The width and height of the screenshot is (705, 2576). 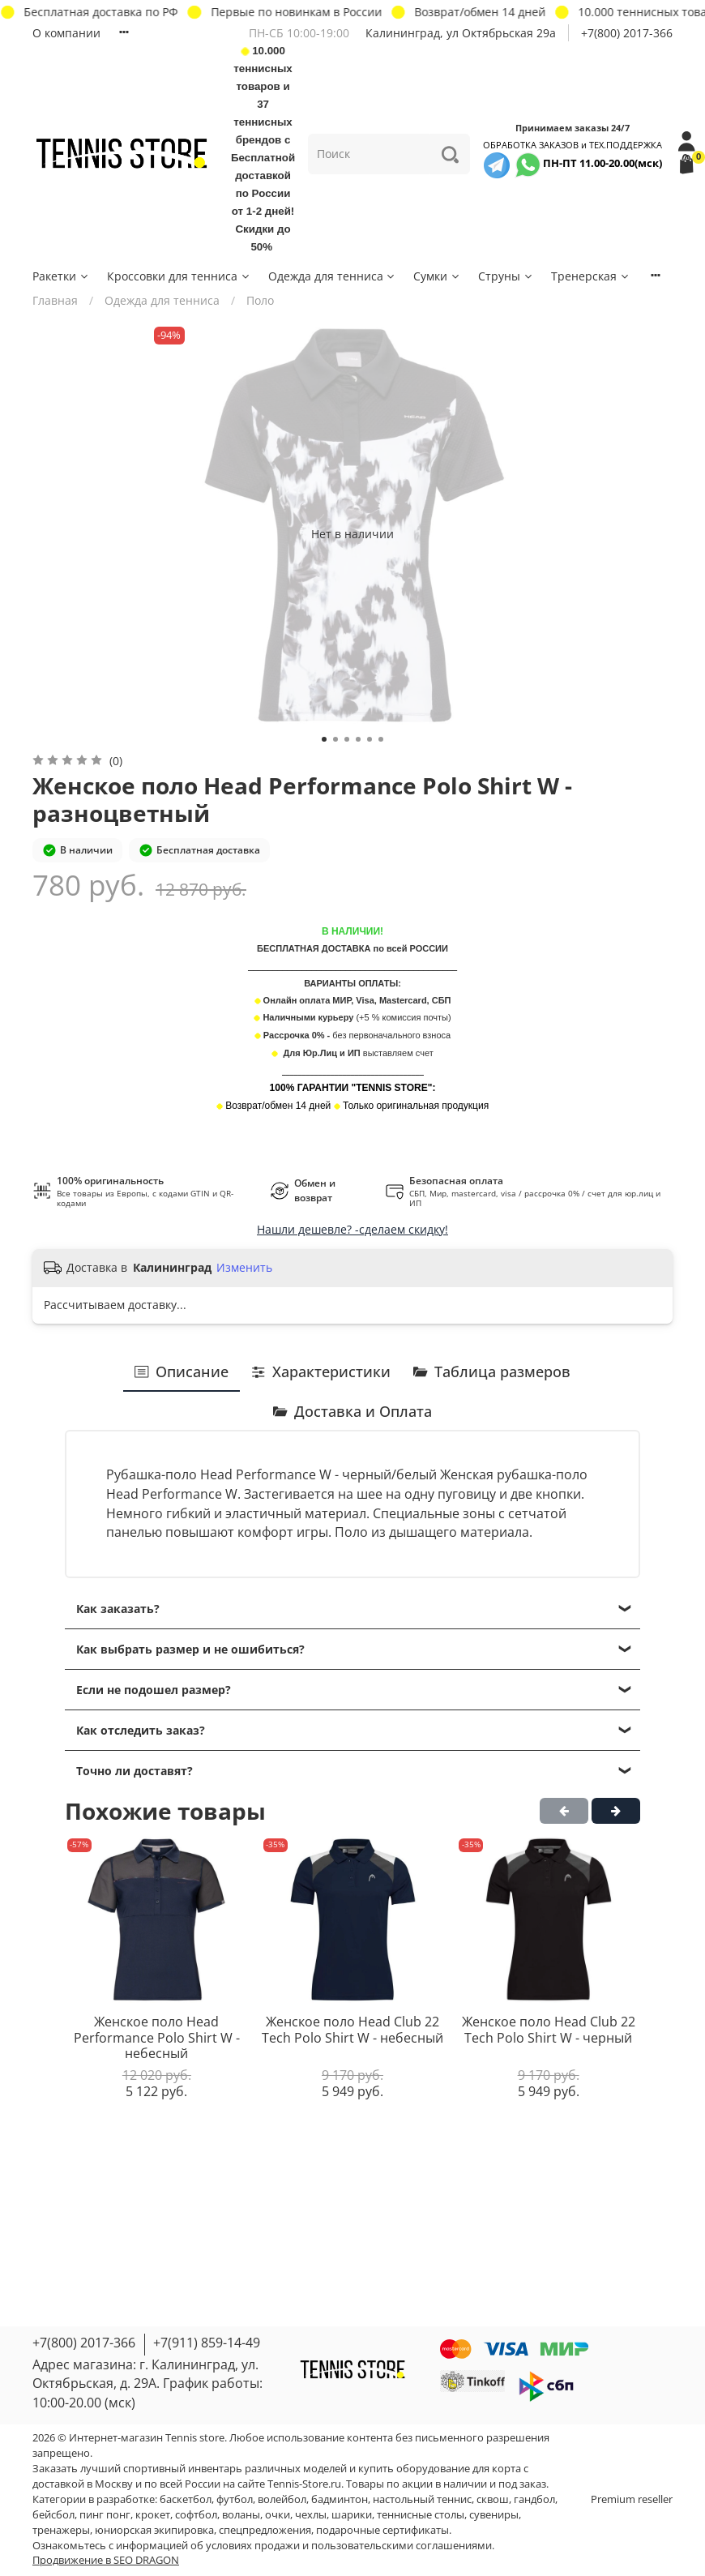 I want to click on Нашли дешевле? -сделаем скидку!, so click(x=352, y=1229).